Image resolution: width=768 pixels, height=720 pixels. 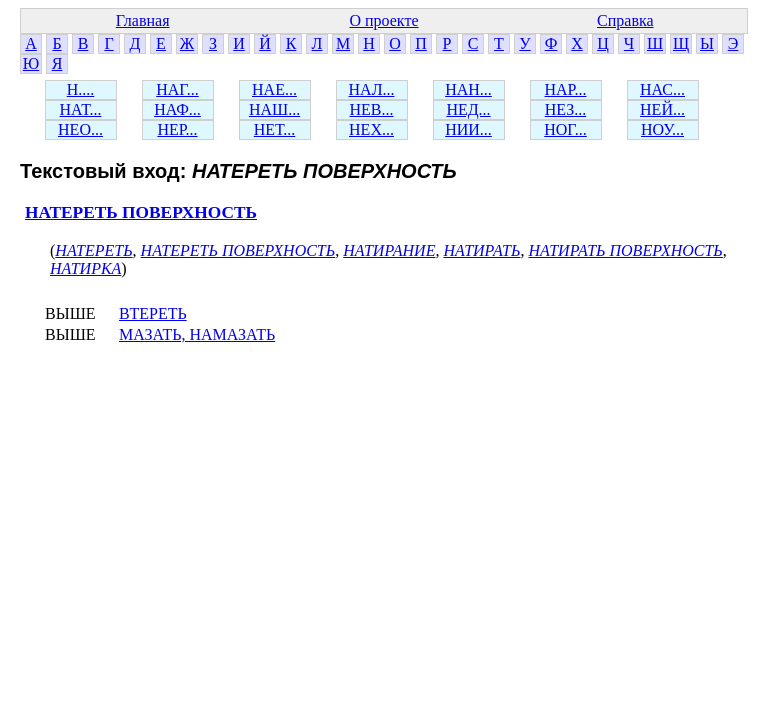 What do you see at coordinates (481, 250) in the screenshot?
I see `НАТИРАТЬ` at bounding box center [481, 250].